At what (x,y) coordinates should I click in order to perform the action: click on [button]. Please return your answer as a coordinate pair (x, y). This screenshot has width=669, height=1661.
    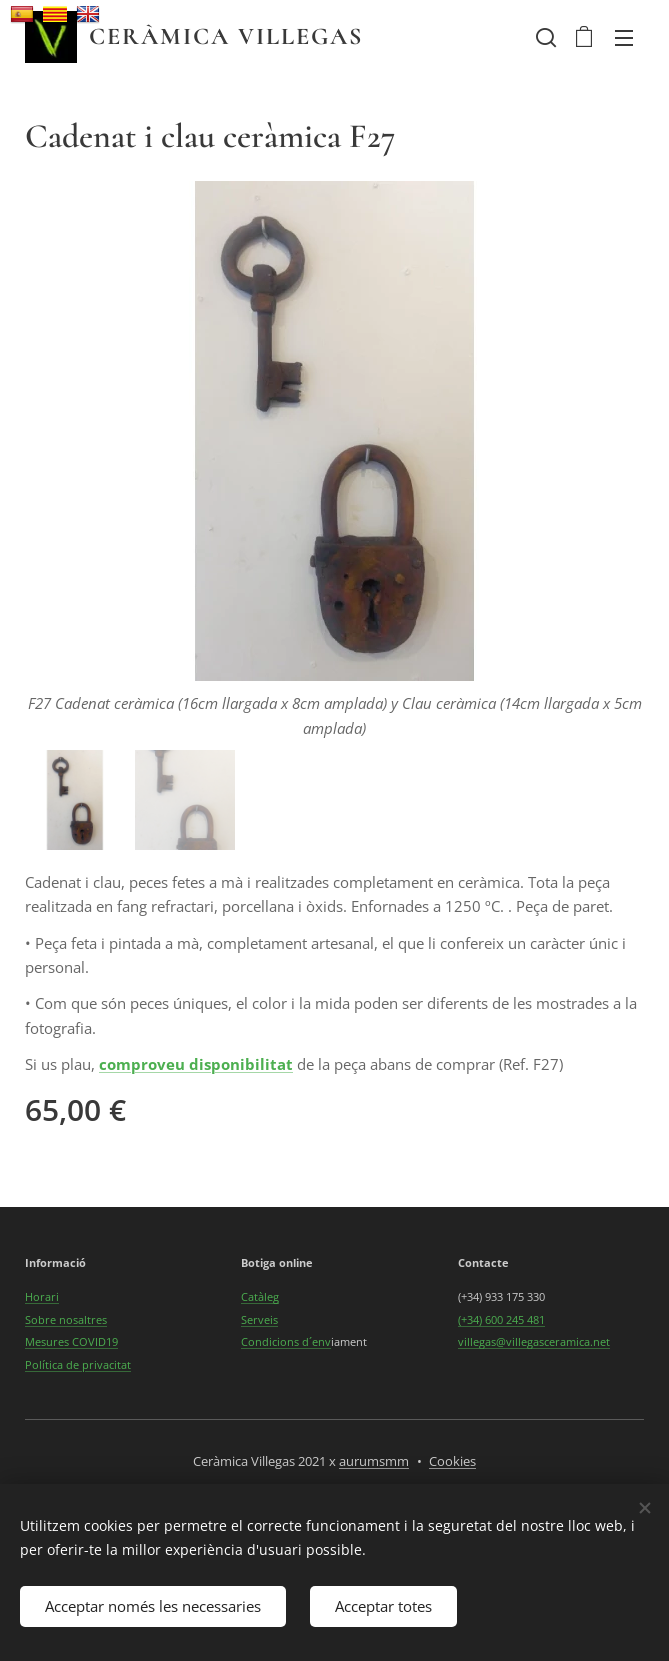
    Looking at the image, I should click on (544, 37).